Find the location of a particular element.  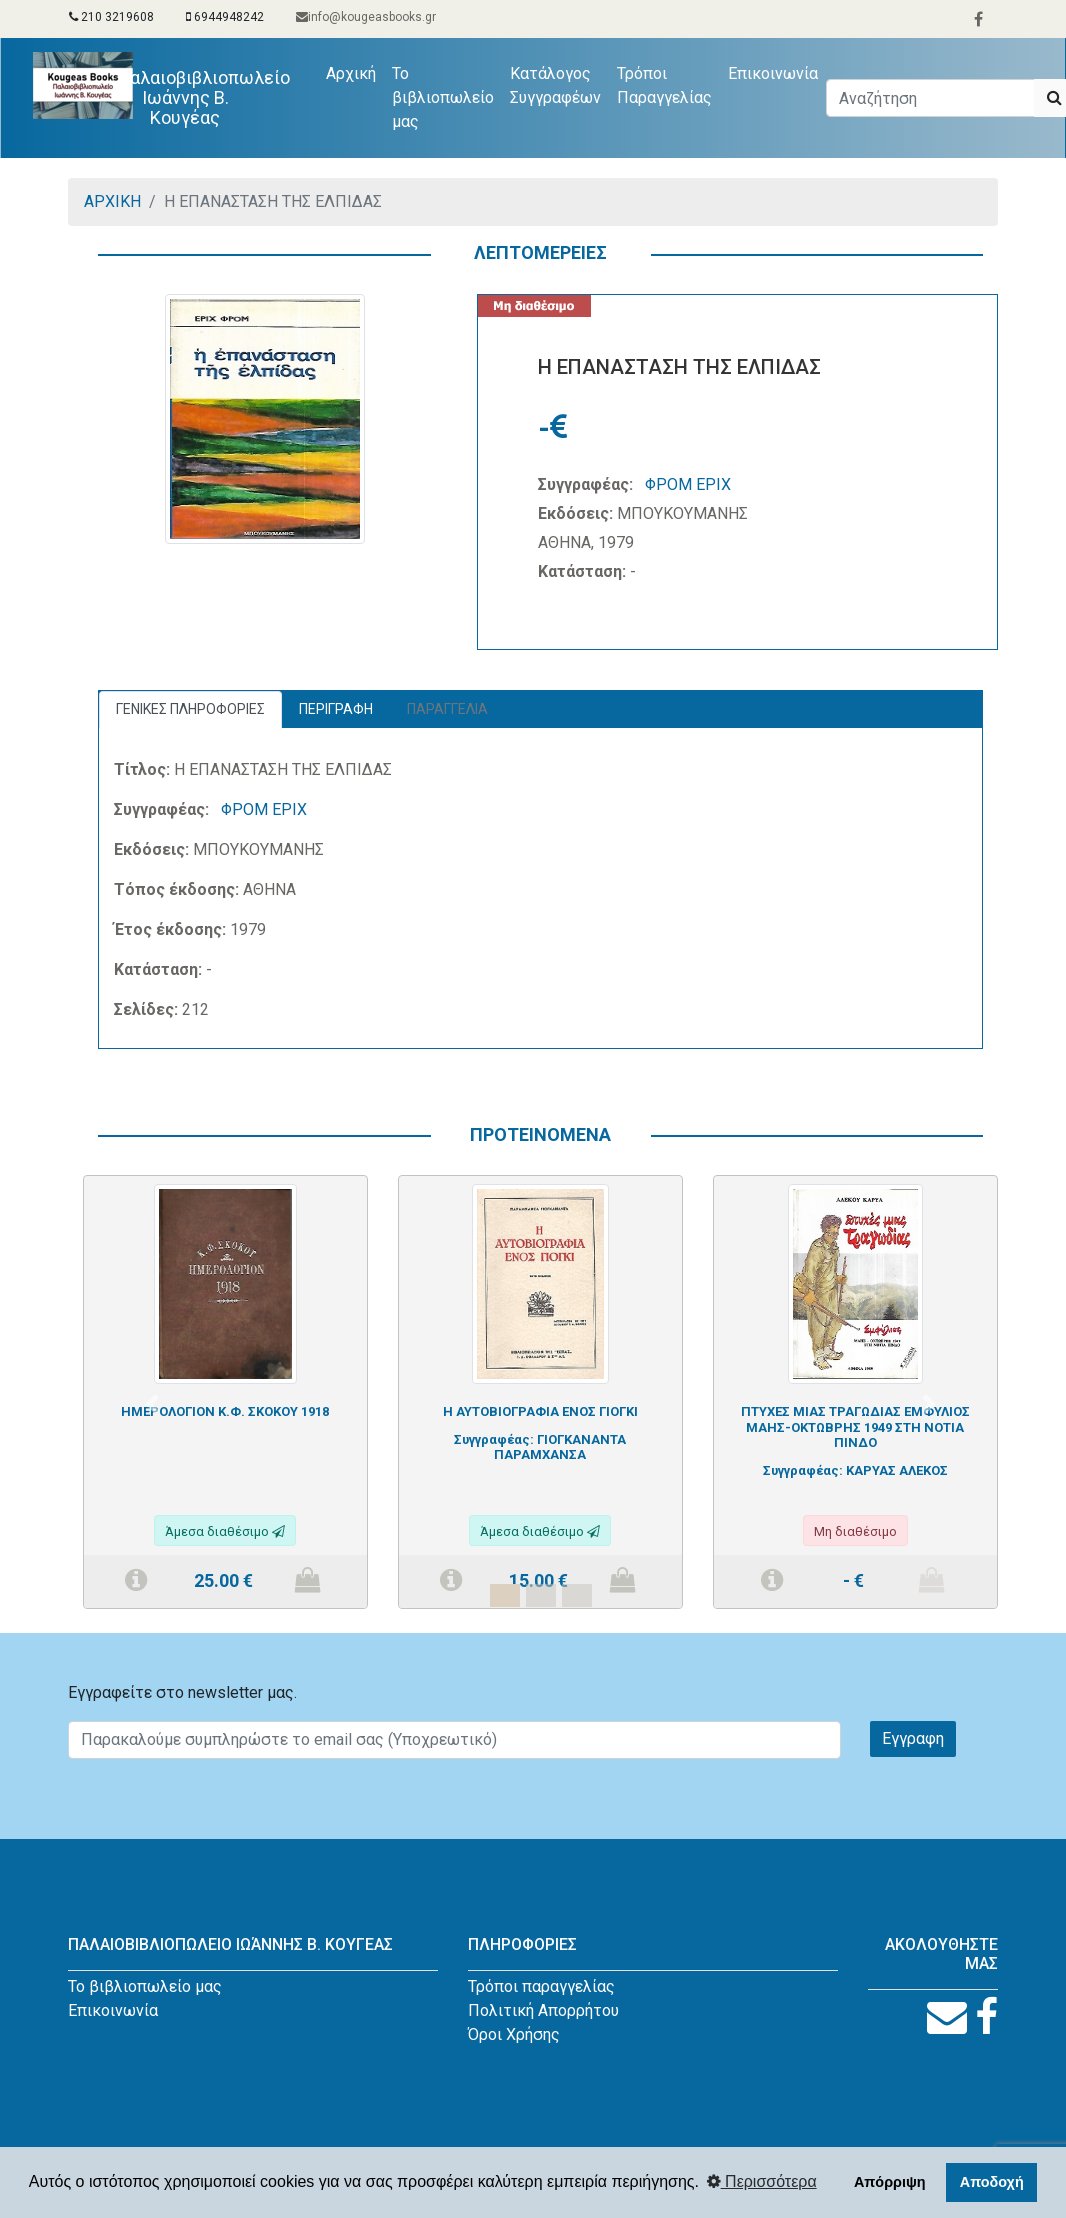

ΑΡΧΙΚΗ is located at coordinates (112, 201).